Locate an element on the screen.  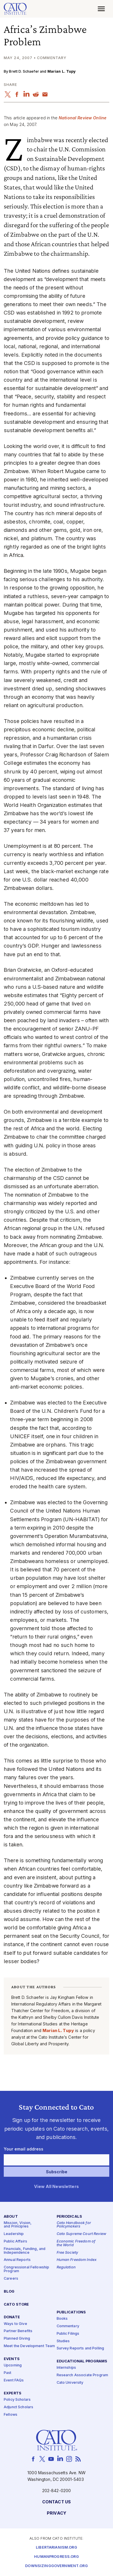
Financials, Funding, and Independence is located at coordinates (24, 2251).